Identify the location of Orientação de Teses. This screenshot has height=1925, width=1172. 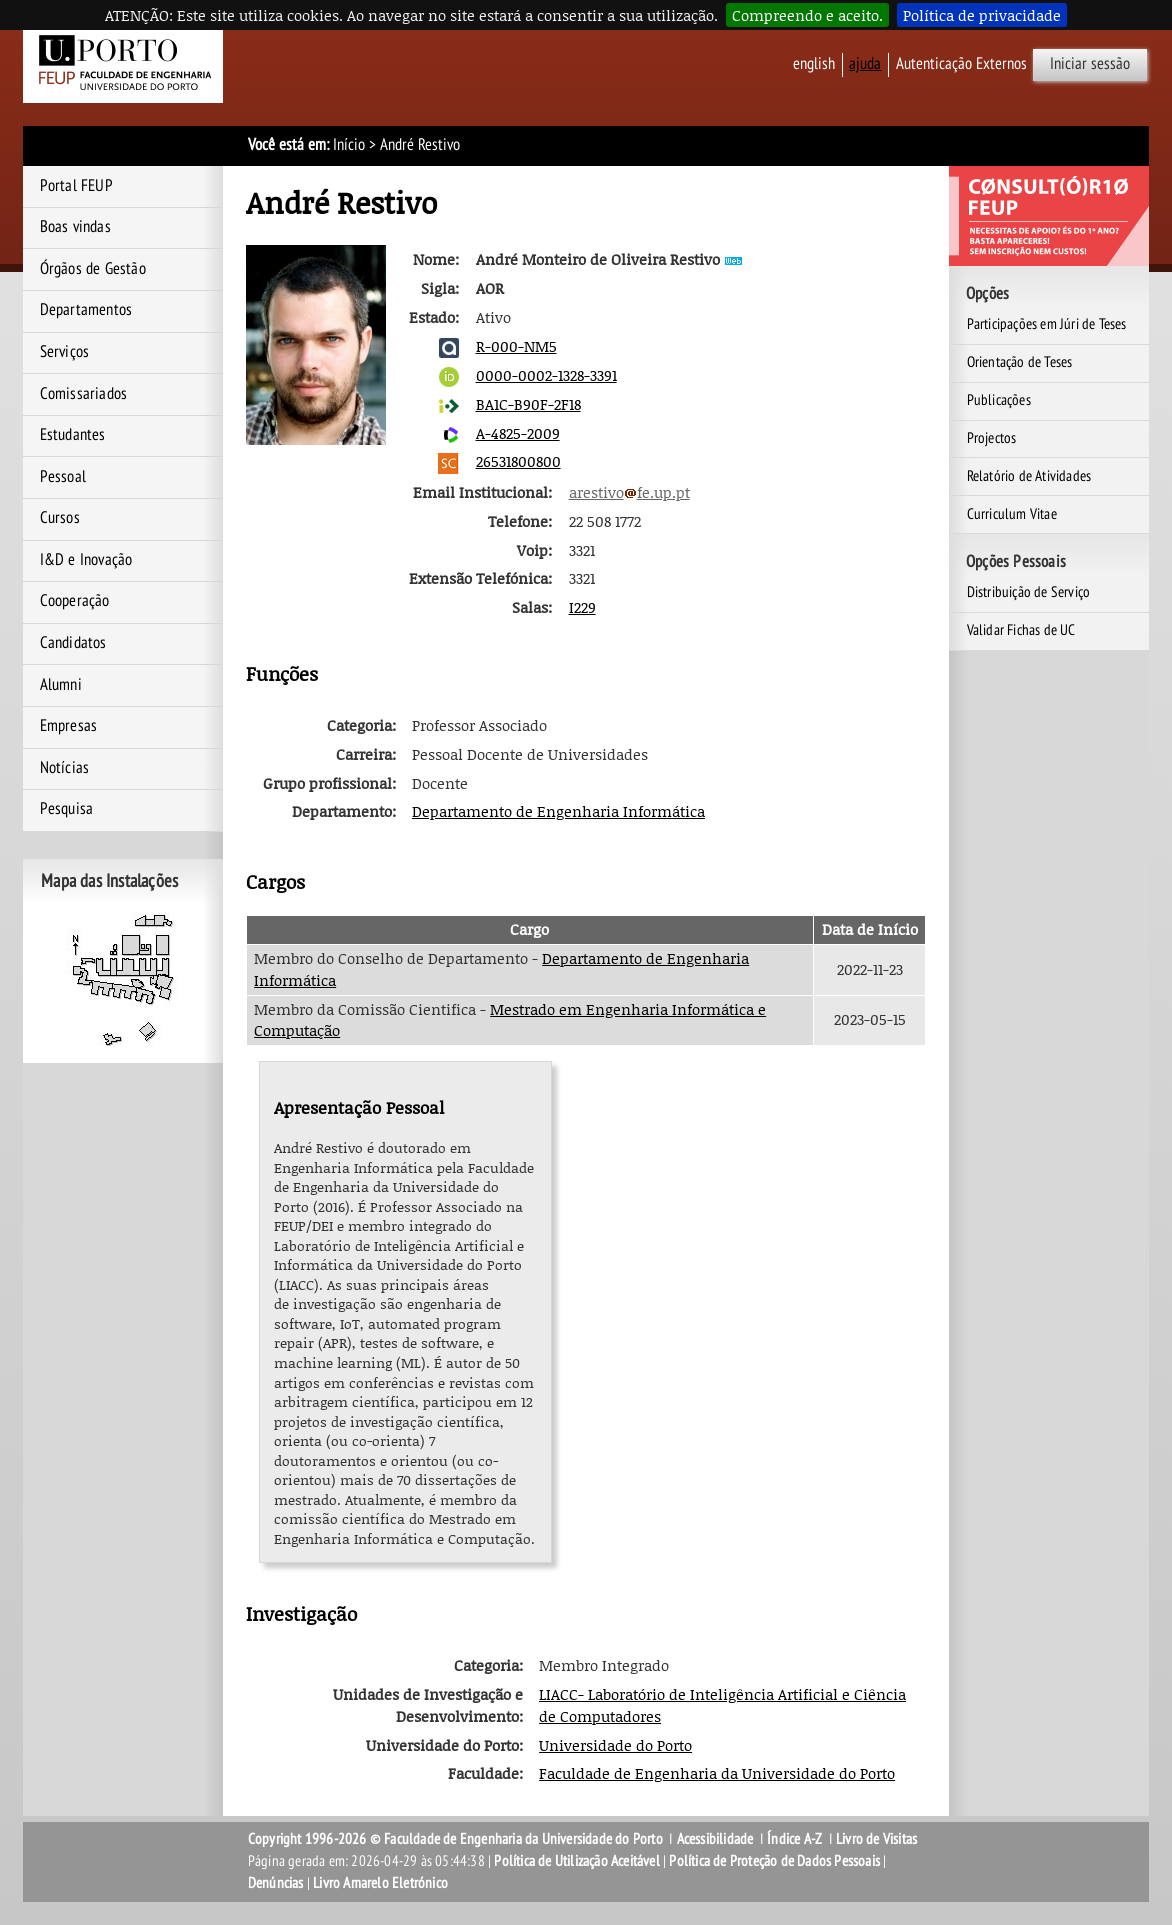
(1020, 362).